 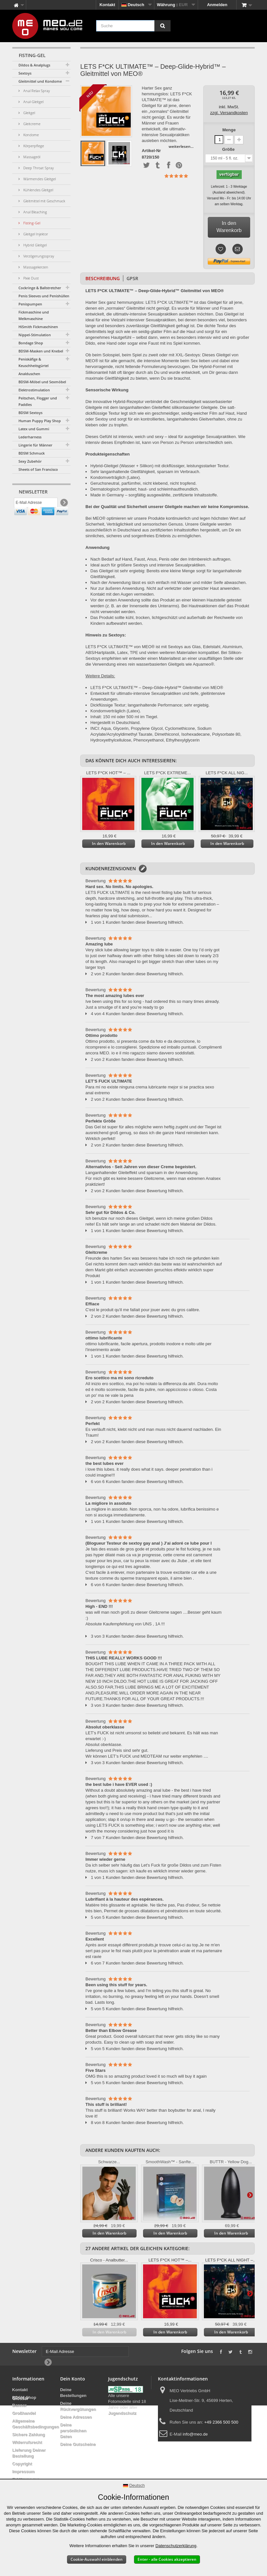 What do you see at coordinates (43, 200) in the screenshot?
I see `Gleitmittel mit Geschmack` at bounding box center [43, 200].